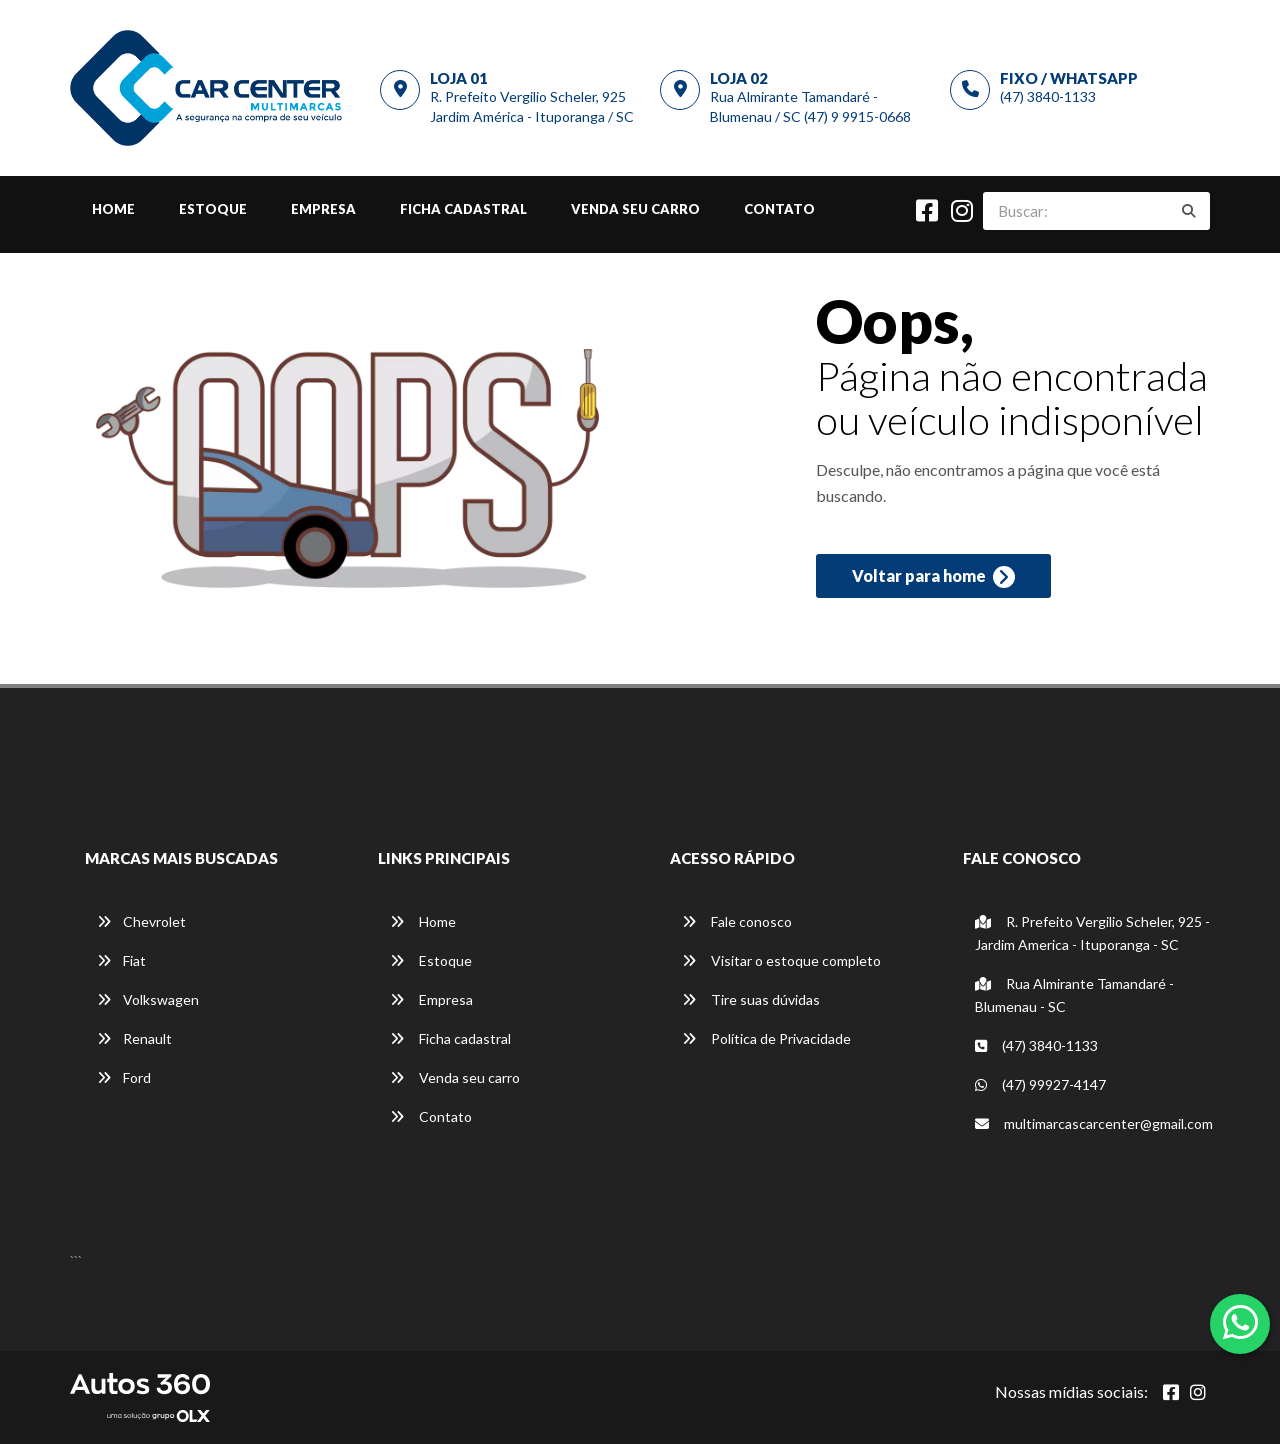  I want to click on Política de Privacidade, so click(766, 1038).